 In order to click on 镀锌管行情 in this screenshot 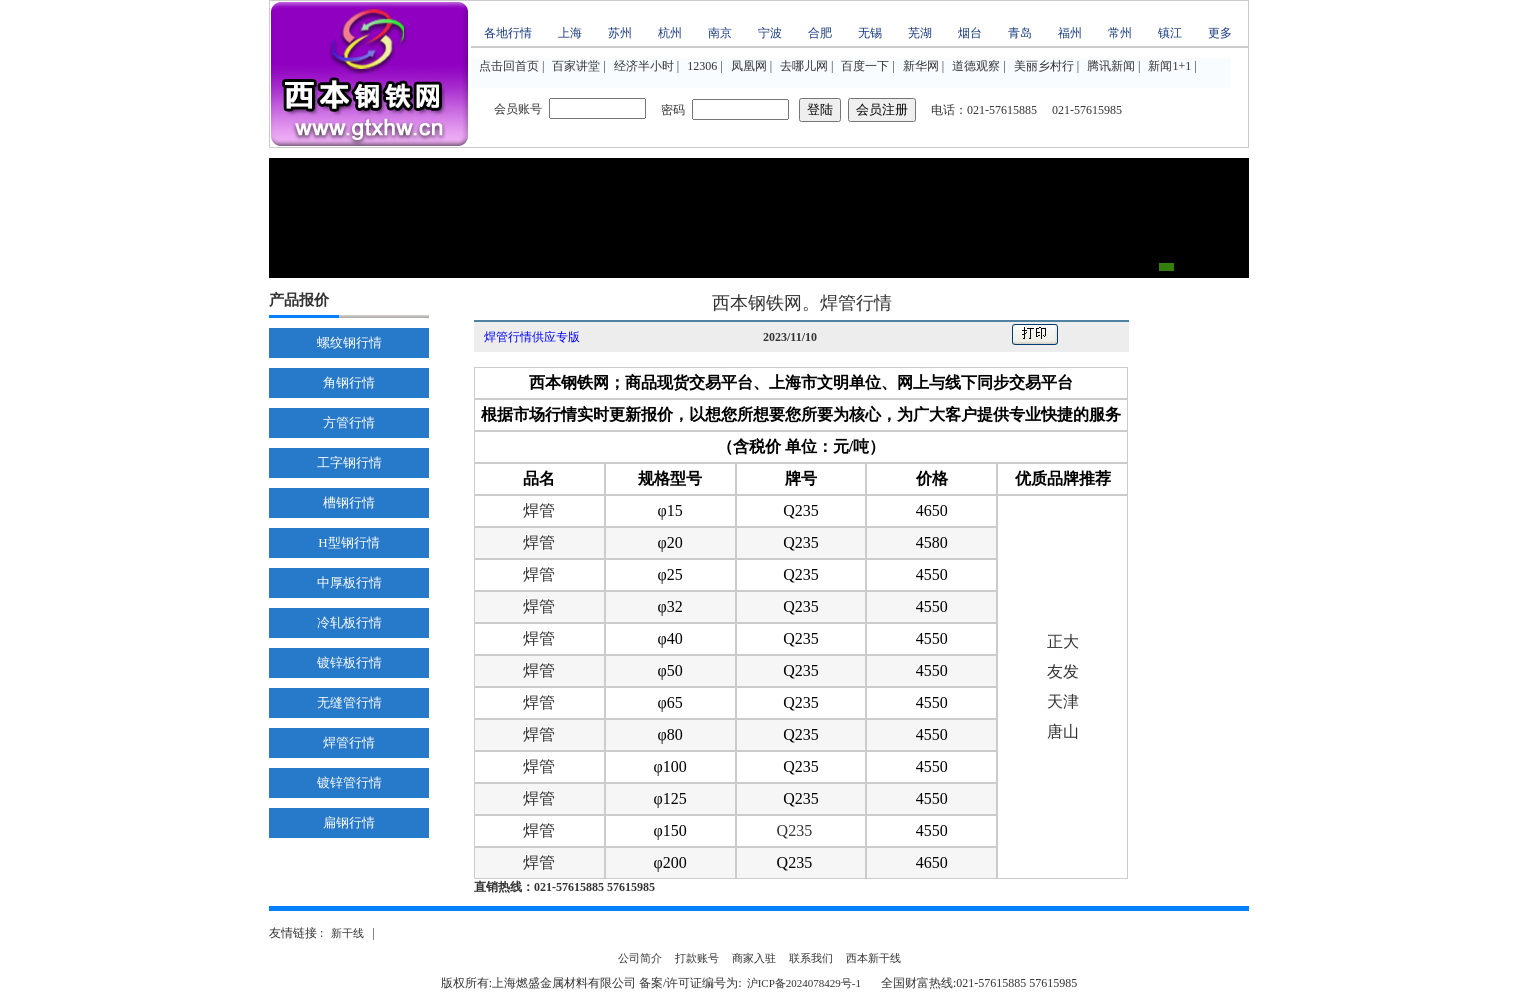, I will do `click(349, 782)`.